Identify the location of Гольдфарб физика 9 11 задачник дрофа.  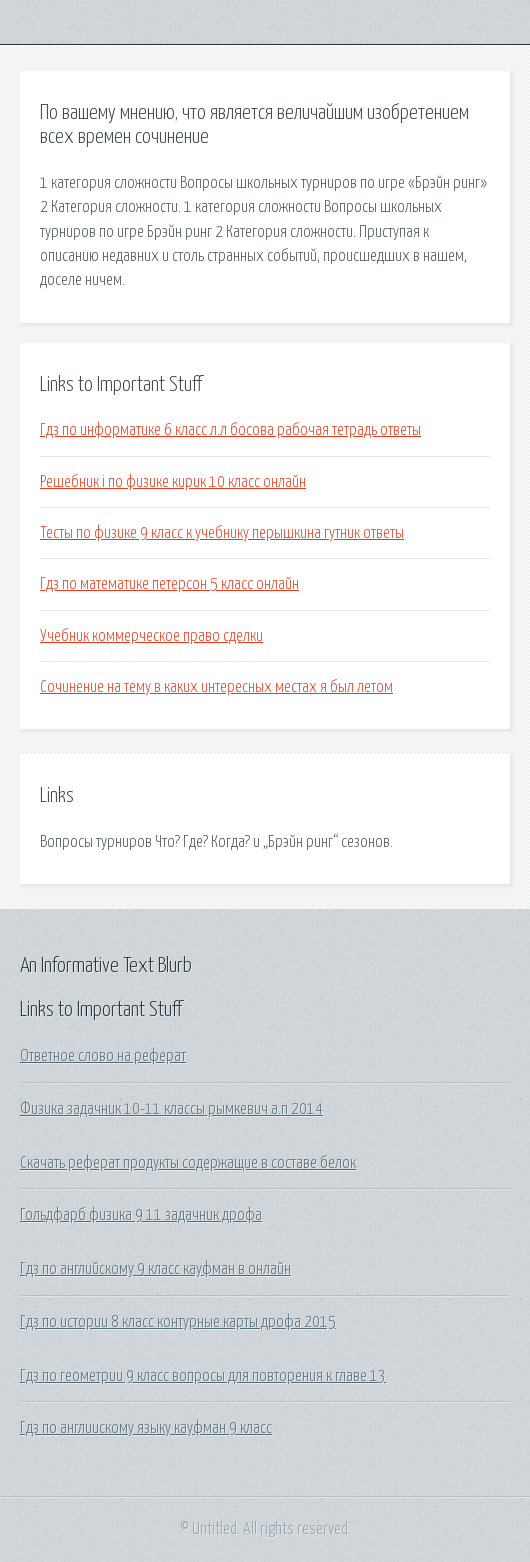
(141, 1215).